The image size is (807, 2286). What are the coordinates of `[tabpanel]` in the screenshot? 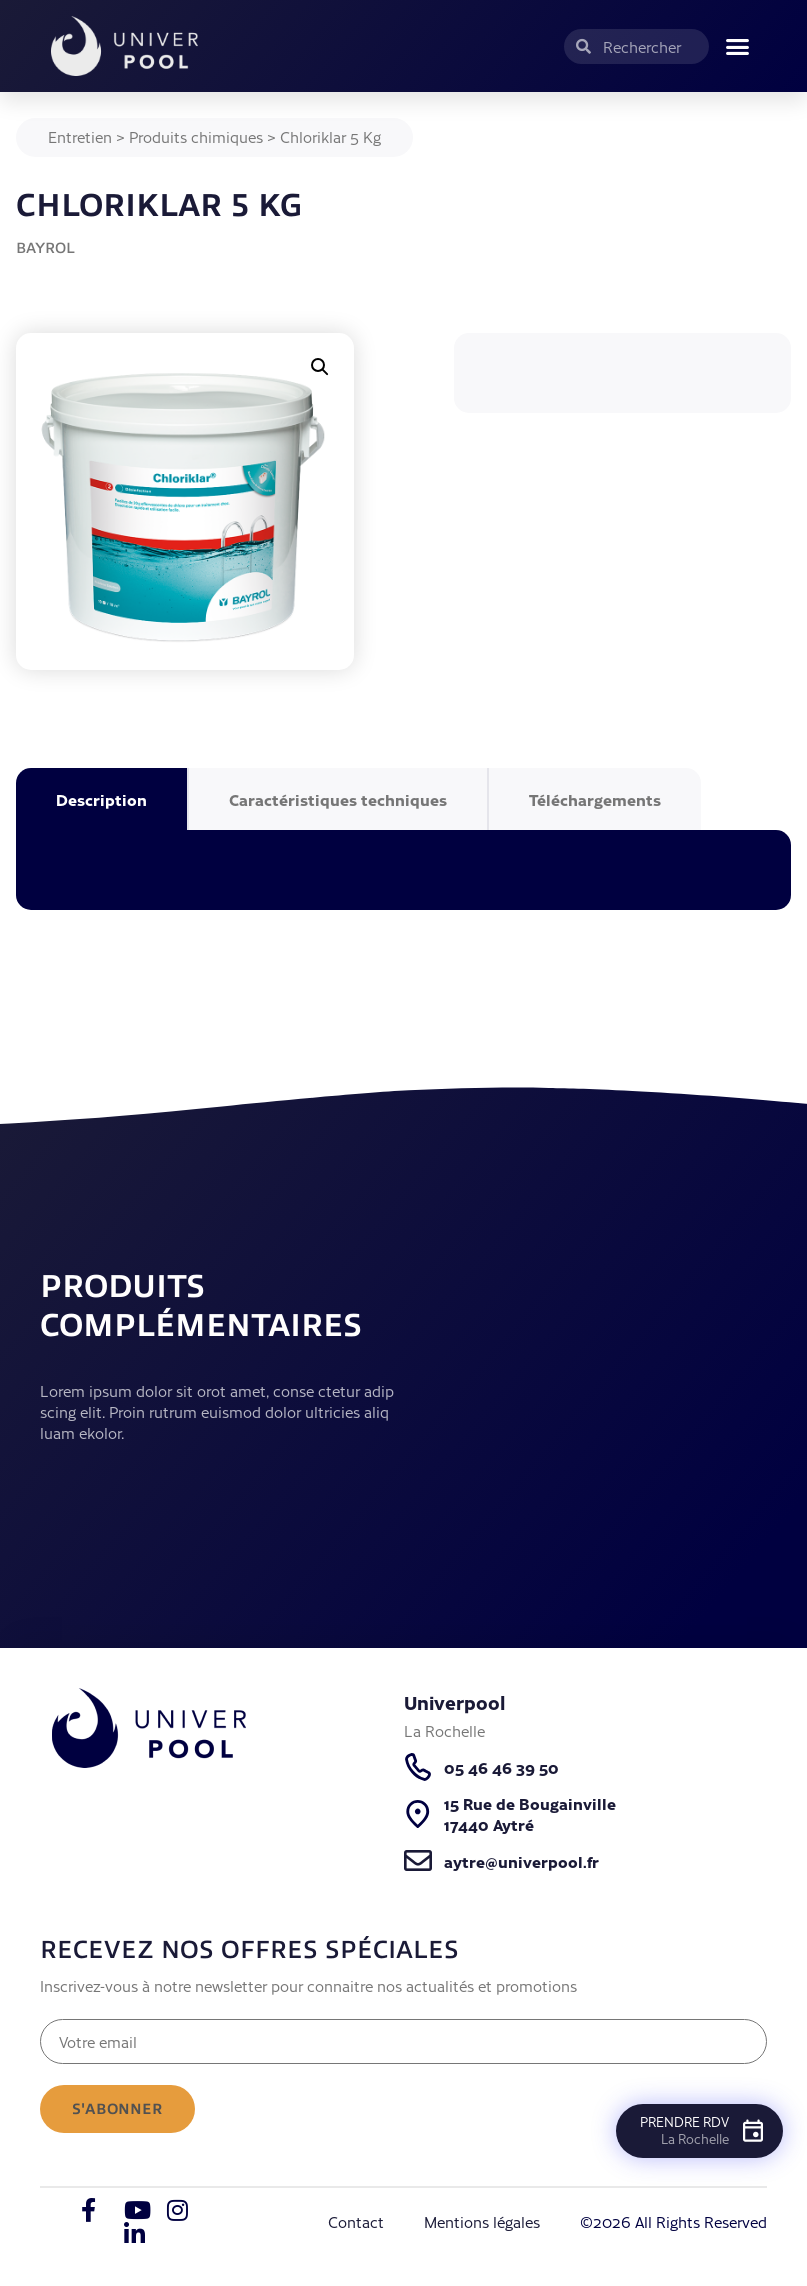 It's located at (403, 870).